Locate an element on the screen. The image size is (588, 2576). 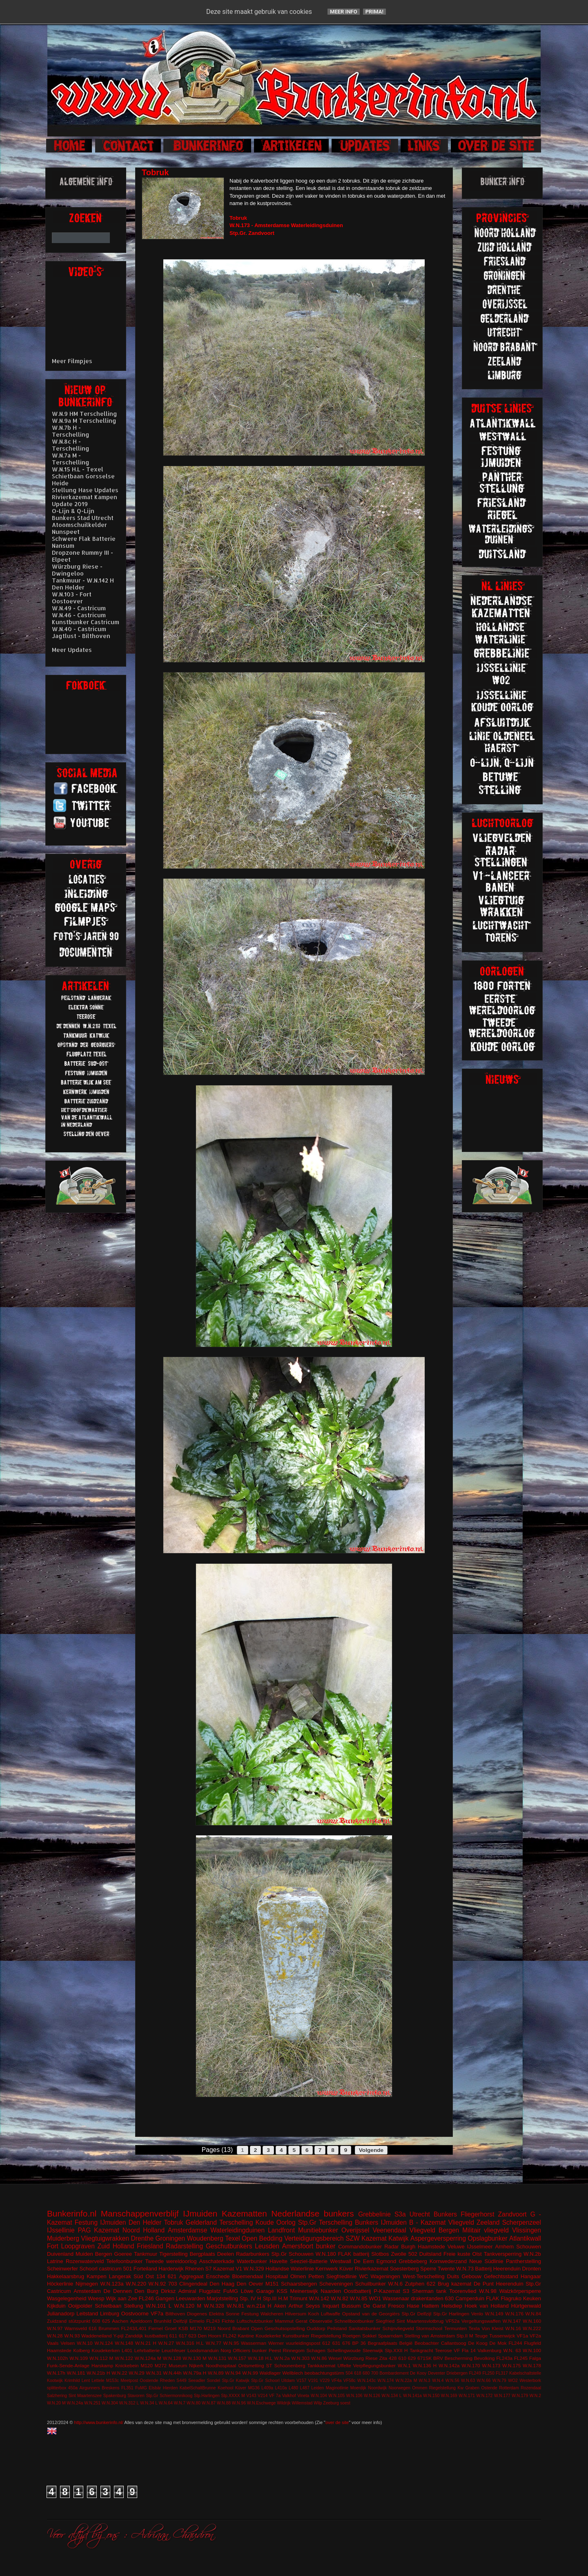
W.N.7 is located at coordinates (179, 2403).